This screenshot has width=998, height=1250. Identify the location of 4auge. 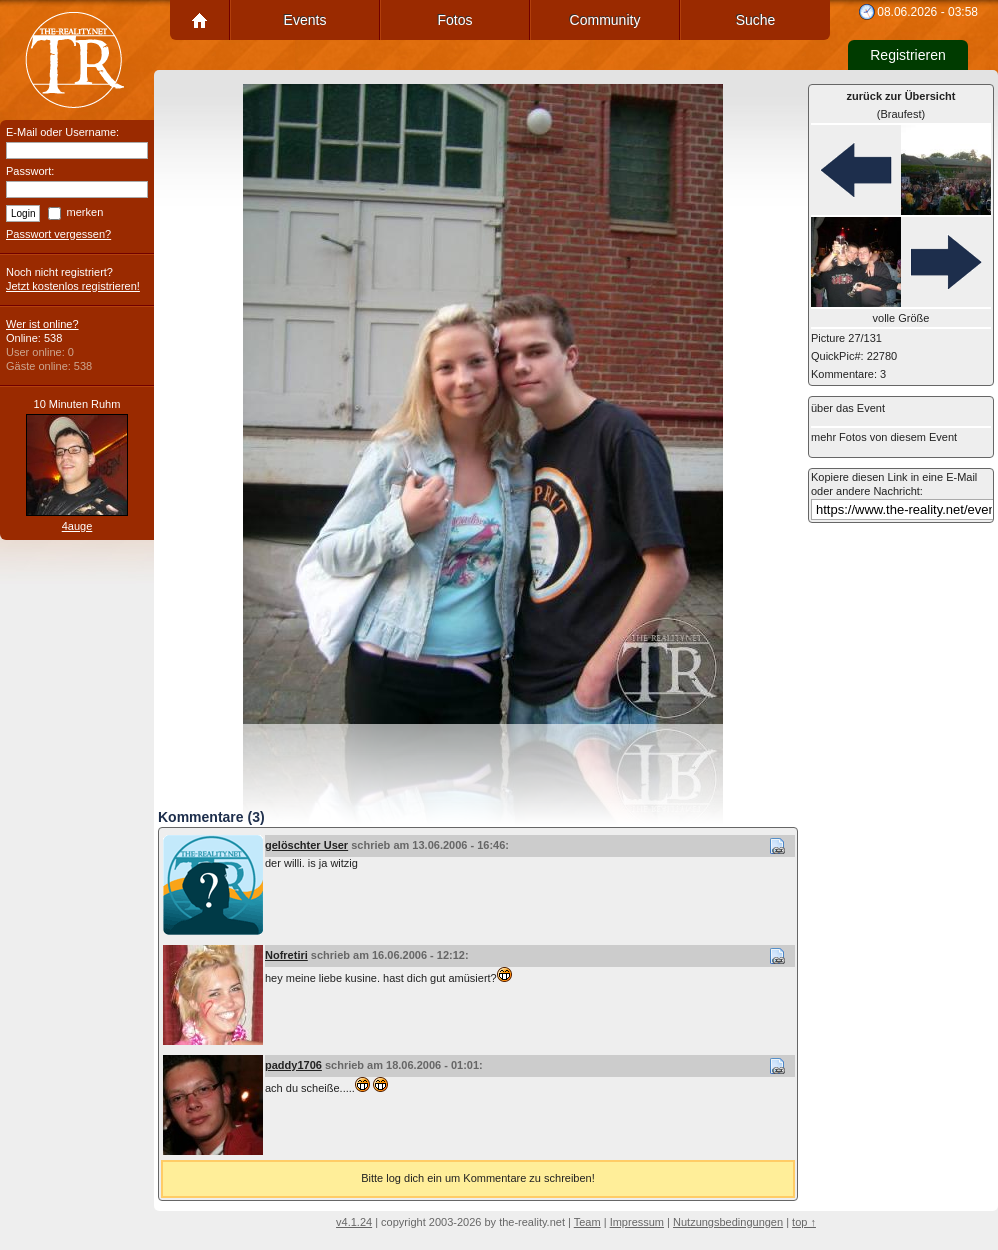
(77, 526).